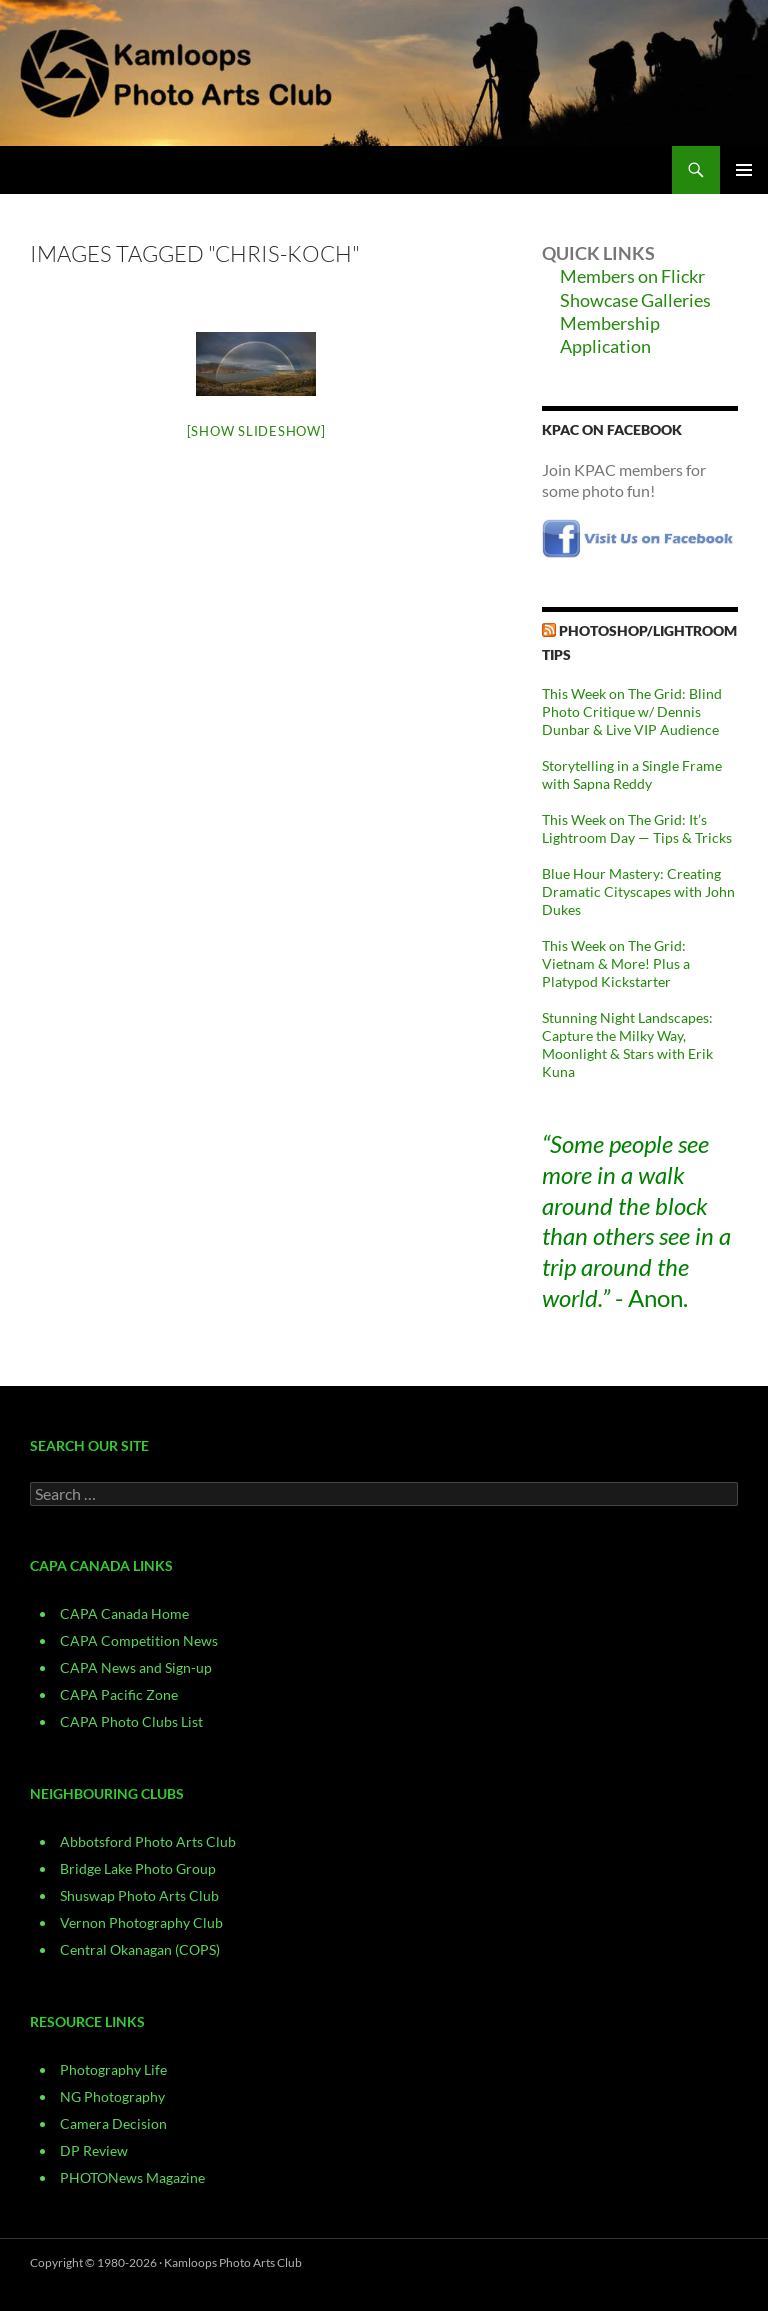 This screenshot has height=2311, width=768. Describe the element at coordinates (138, 1868) in the screenshot. I see `Bridge Lake Photo Group` at that location.